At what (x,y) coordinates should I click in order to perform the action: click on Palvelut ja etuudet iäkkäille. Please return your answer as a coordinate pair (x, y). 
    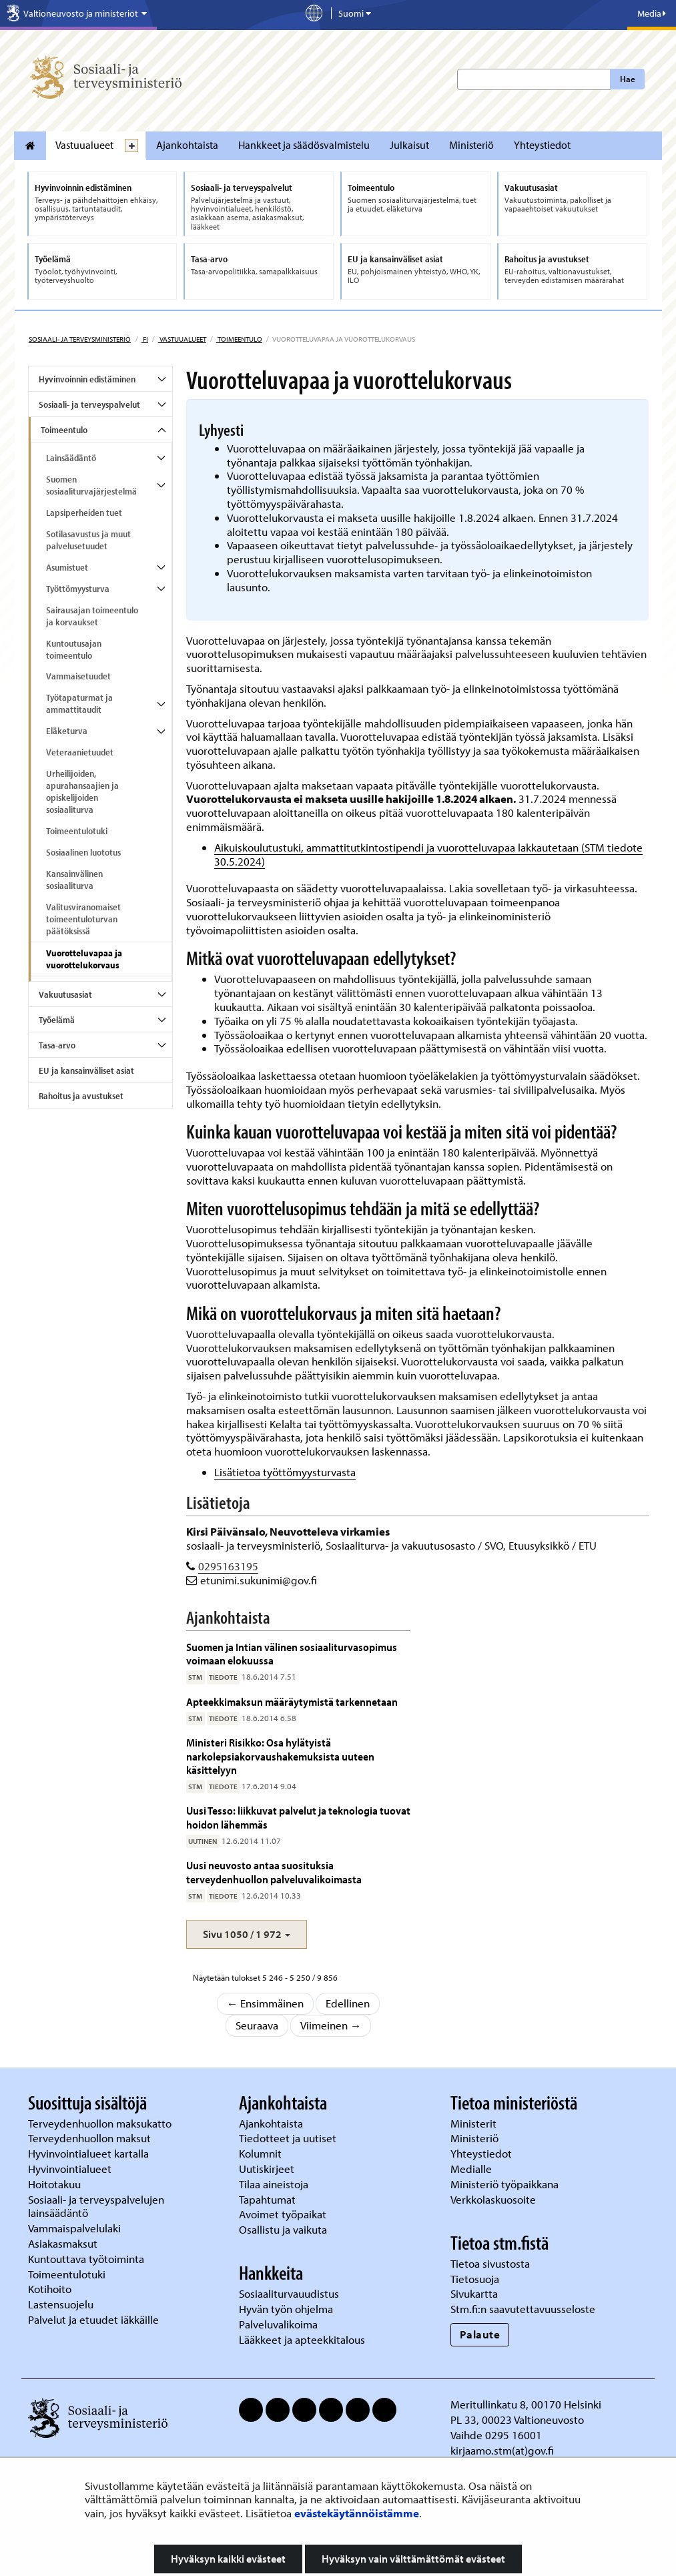
    Looking at the image, I should click on (93, 2319).